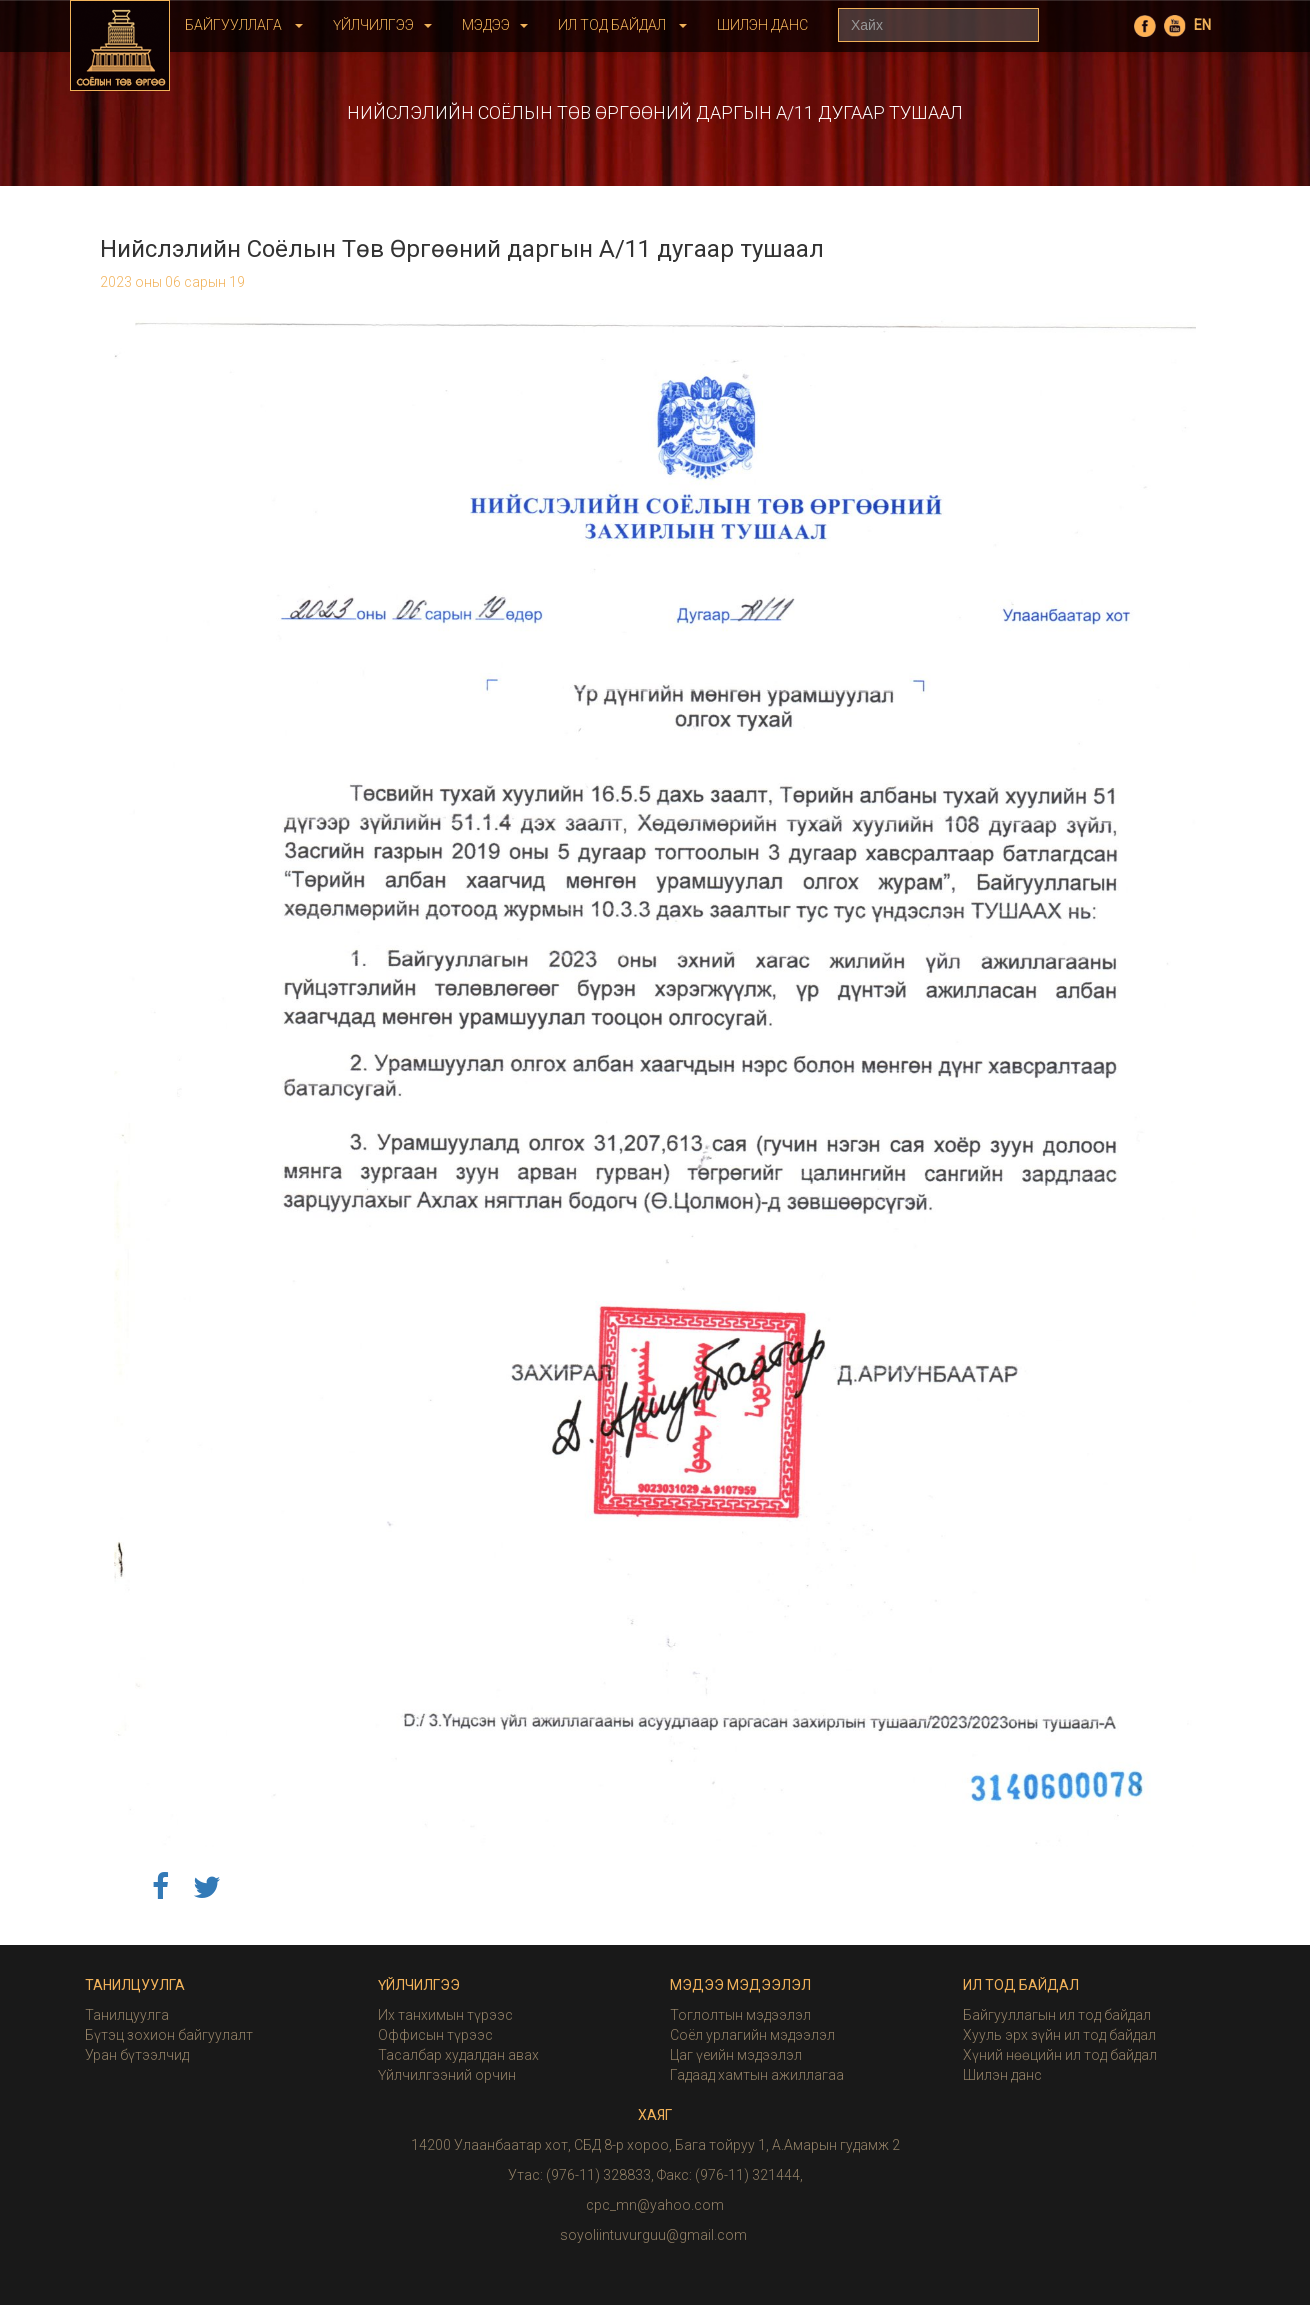 The width and height of the screenshot is (1310, 2305). Describe the element at coordinates (127, 2015) in the screenshot. I see `Танилцуулга` at that location.